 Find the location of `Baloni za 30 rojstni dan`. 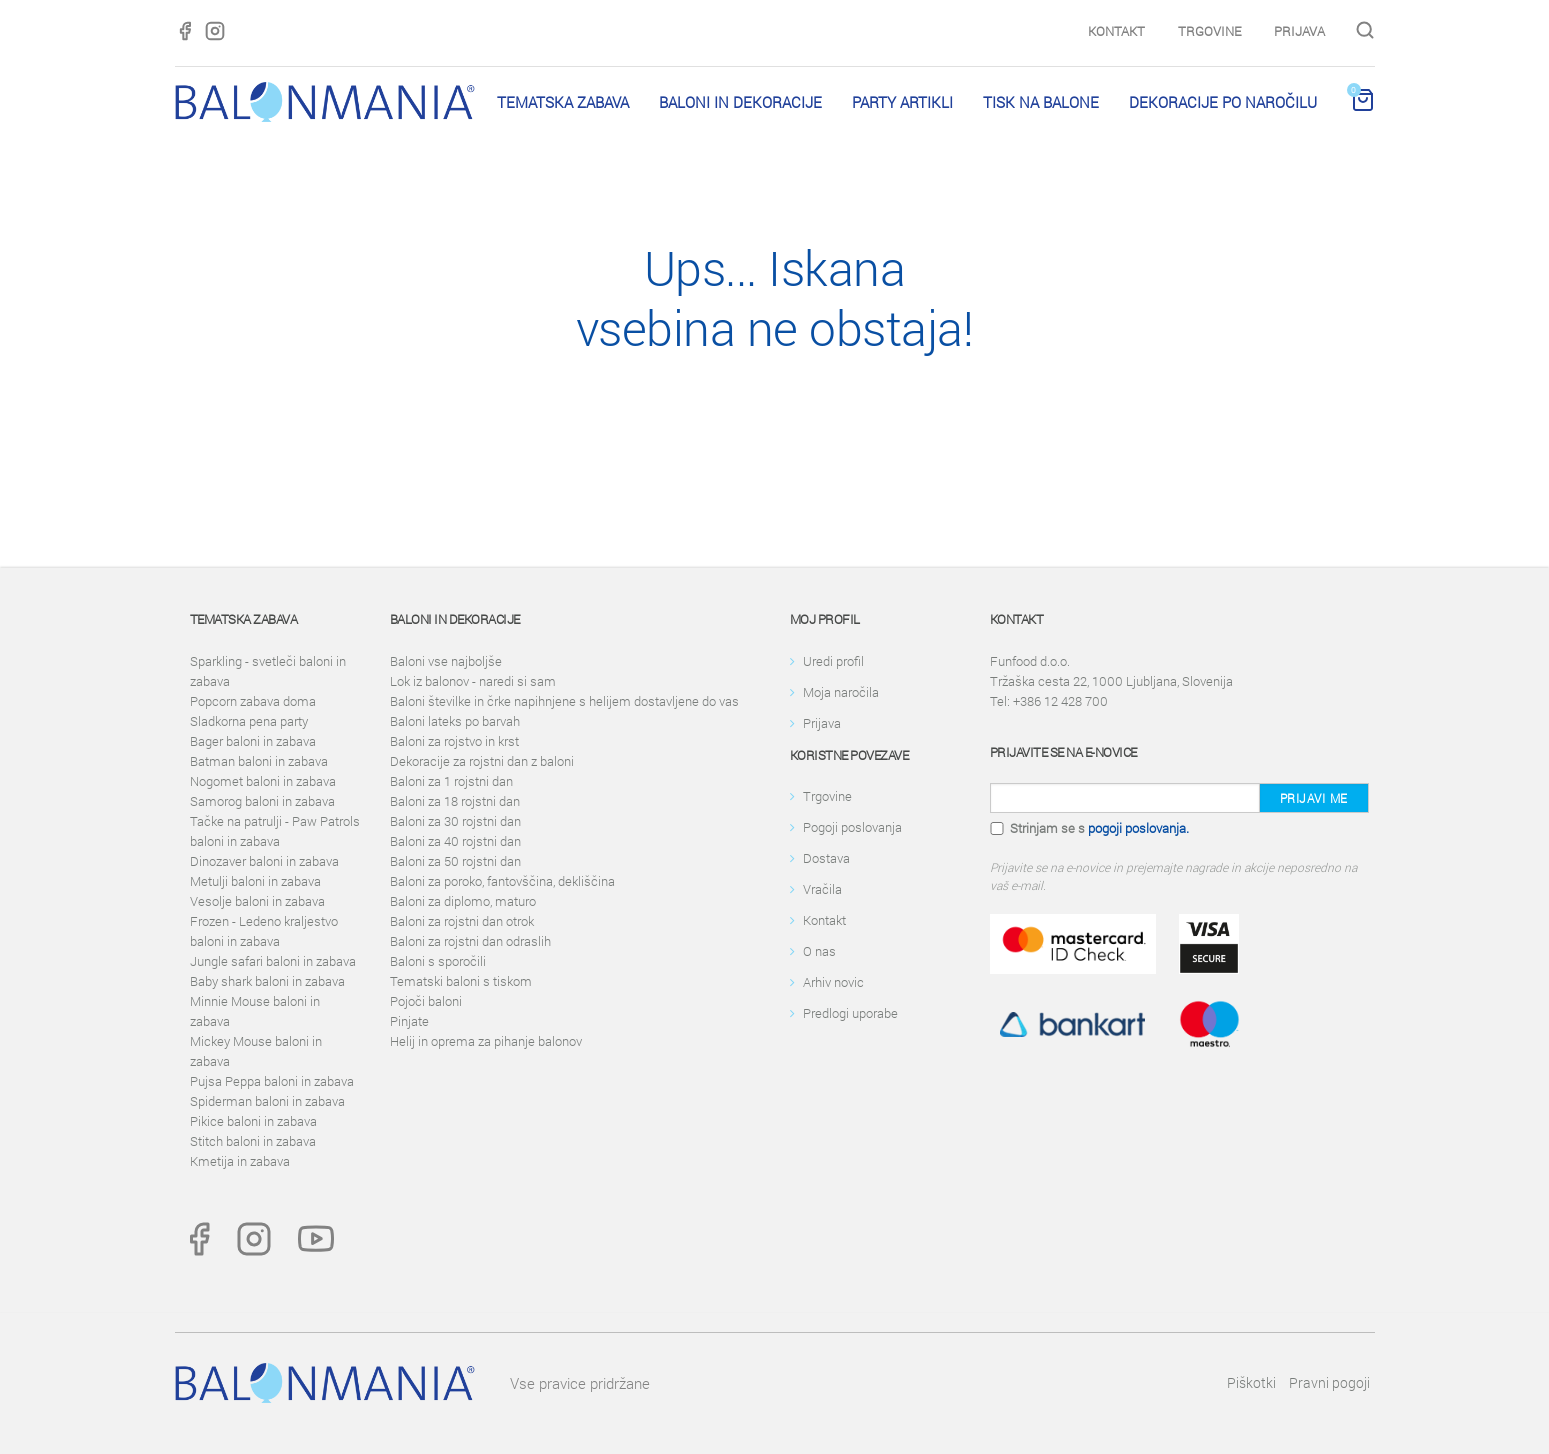

Baloni za 30 rojstni dan is located at coordinates (455, 821).